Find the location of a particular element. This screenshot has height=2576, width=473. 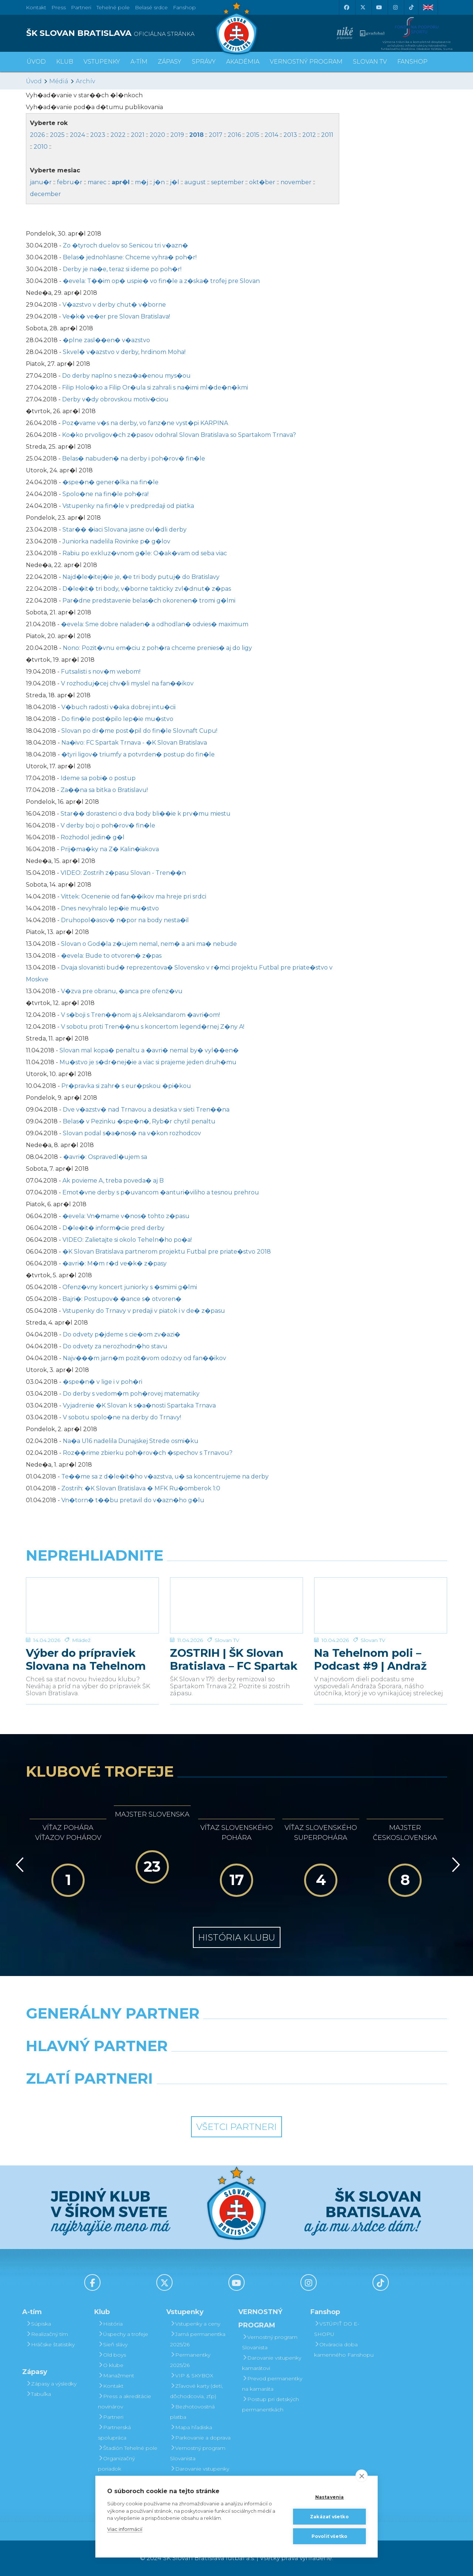

Viac informácií is located at coordinates (124, 2529).